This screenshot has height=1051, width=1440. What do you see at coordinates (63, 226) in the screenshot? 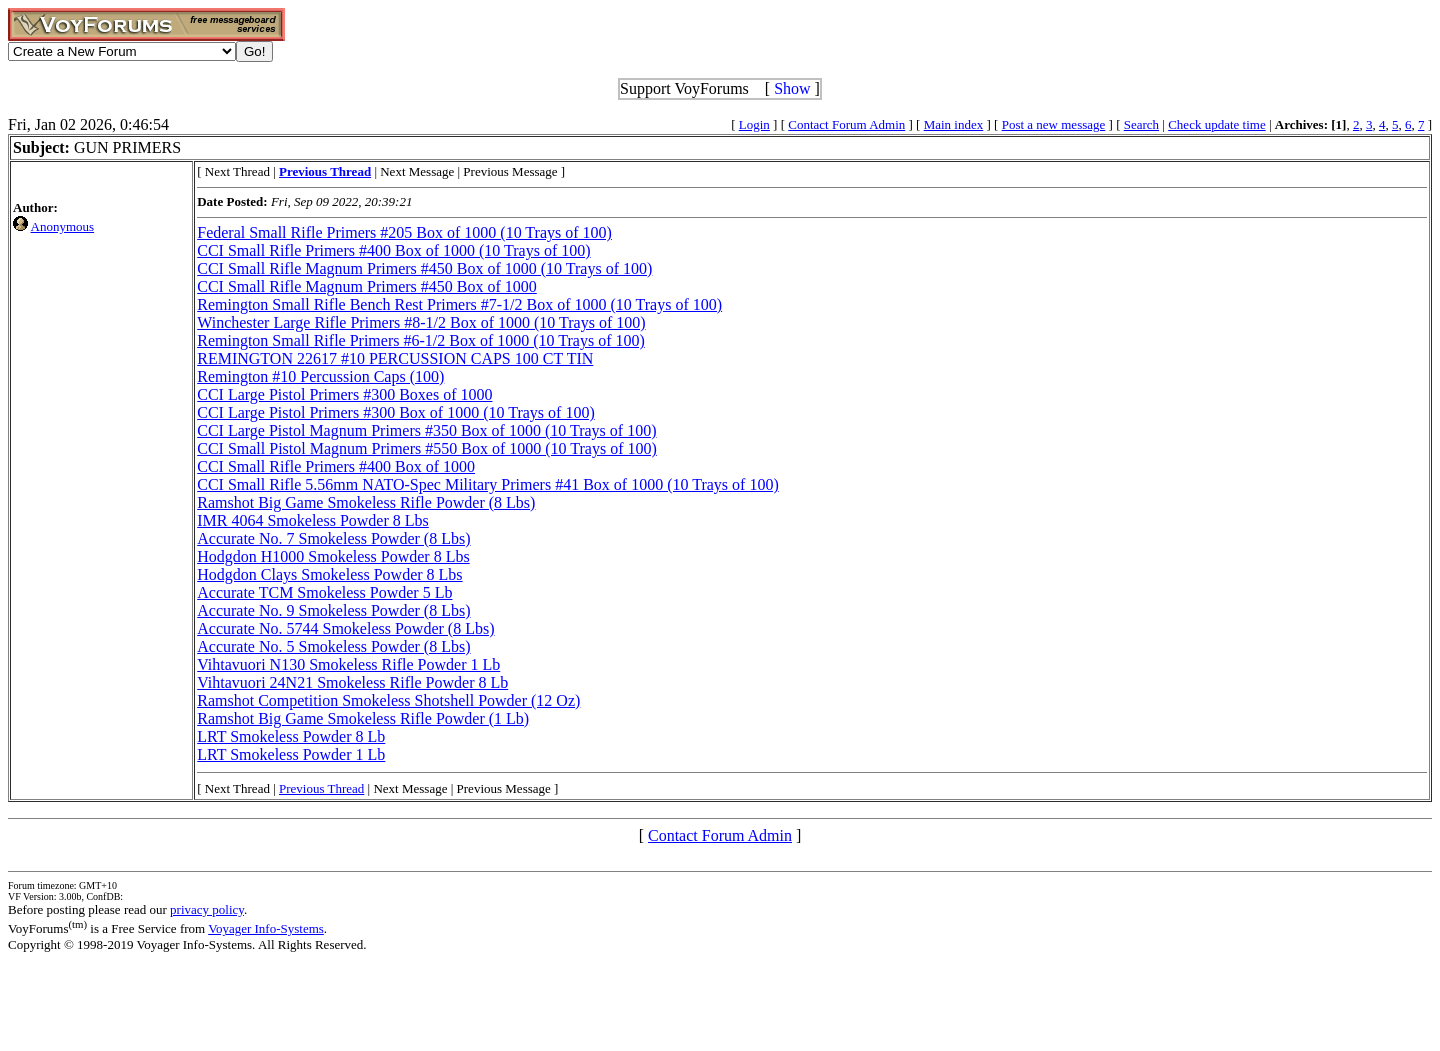
I see `Anonymous` at bounding box center [63, 226].